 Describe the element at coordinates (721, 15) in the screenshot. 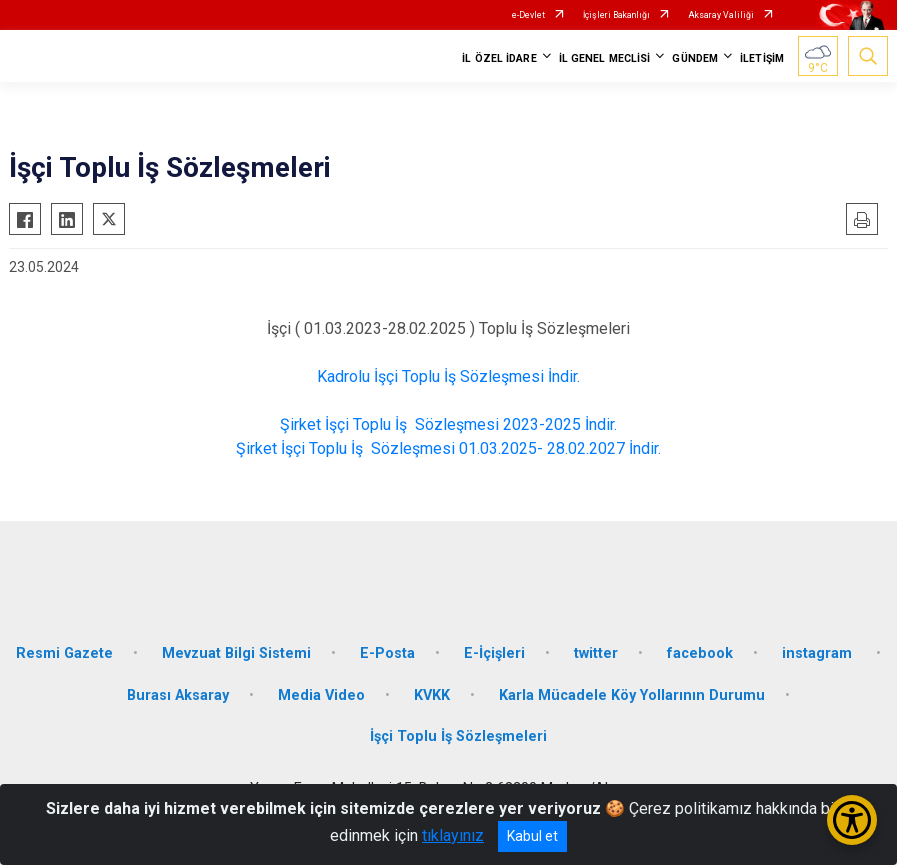

I see `Aksaray Valiliği` at that location.